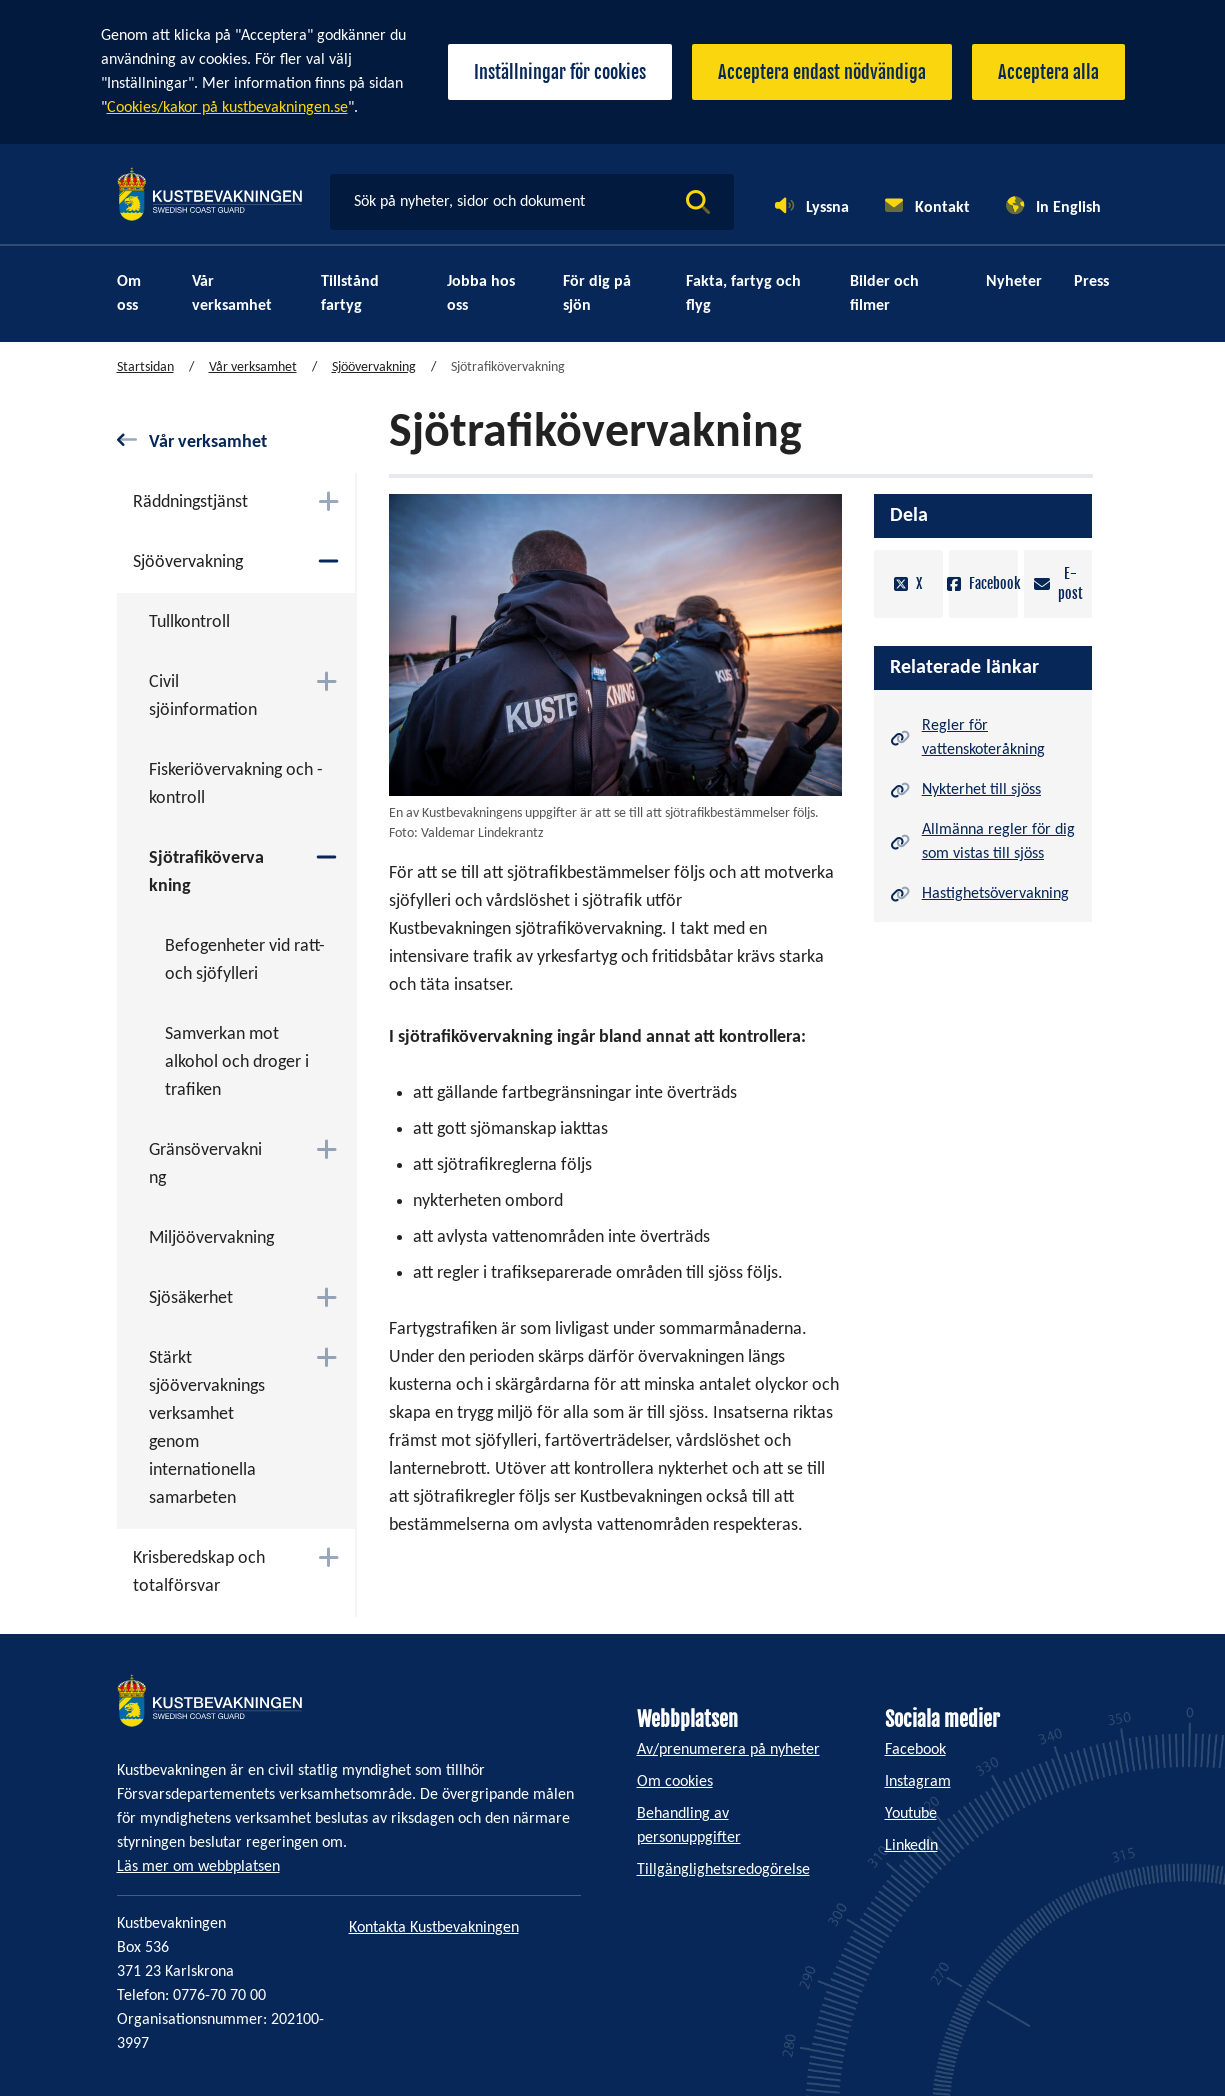  Describe the element at coordinates (597, 294) in the screenshot. I see `För dig på sjön [menuitem]` at that location.